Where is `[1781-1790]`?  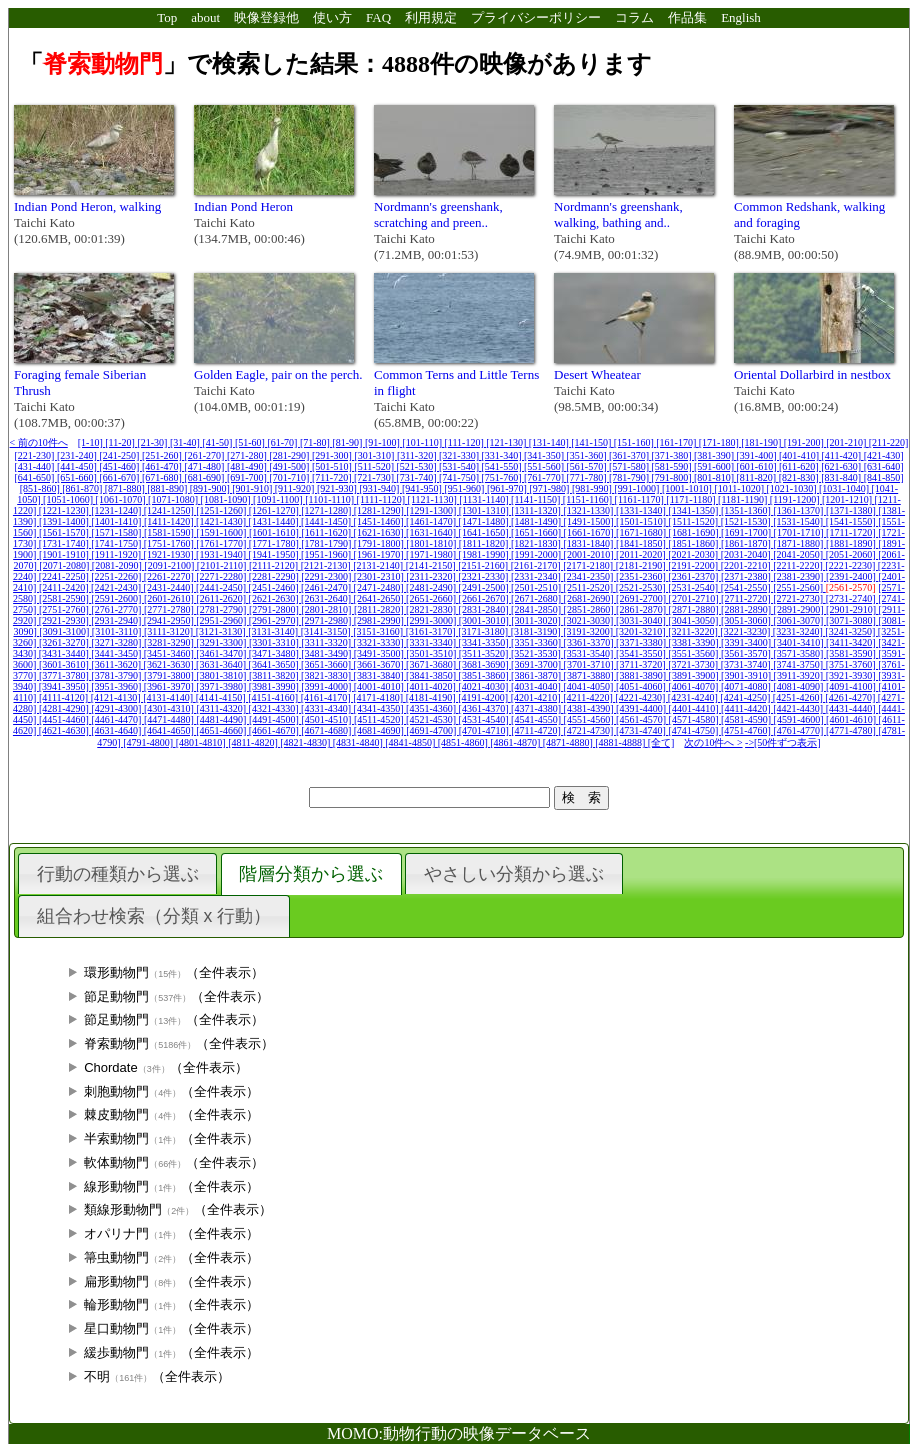
[1781-1790] is located at coordinates (327, 543).